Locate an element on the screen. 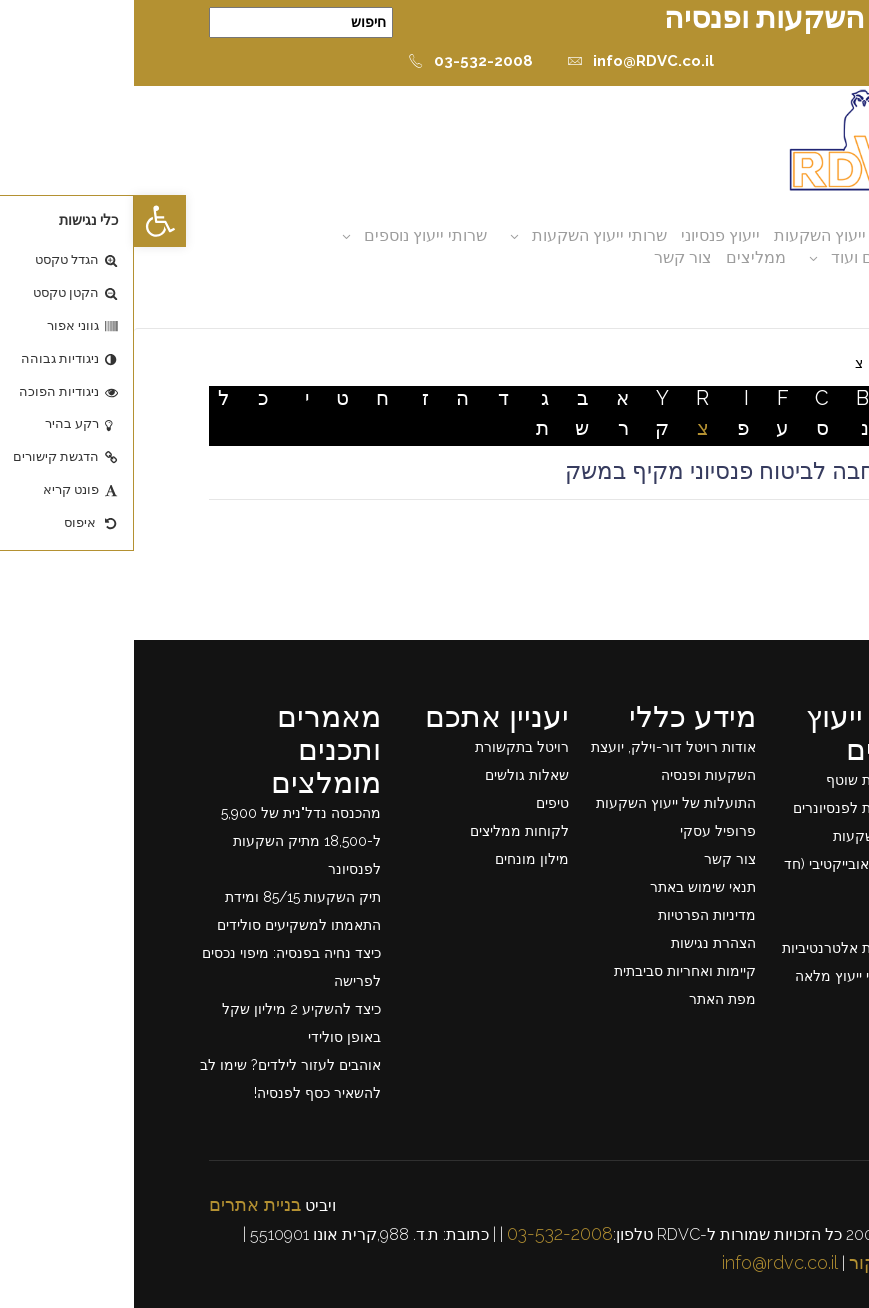  מאמרים ועוד [button] is located at coordinates (741, 257).